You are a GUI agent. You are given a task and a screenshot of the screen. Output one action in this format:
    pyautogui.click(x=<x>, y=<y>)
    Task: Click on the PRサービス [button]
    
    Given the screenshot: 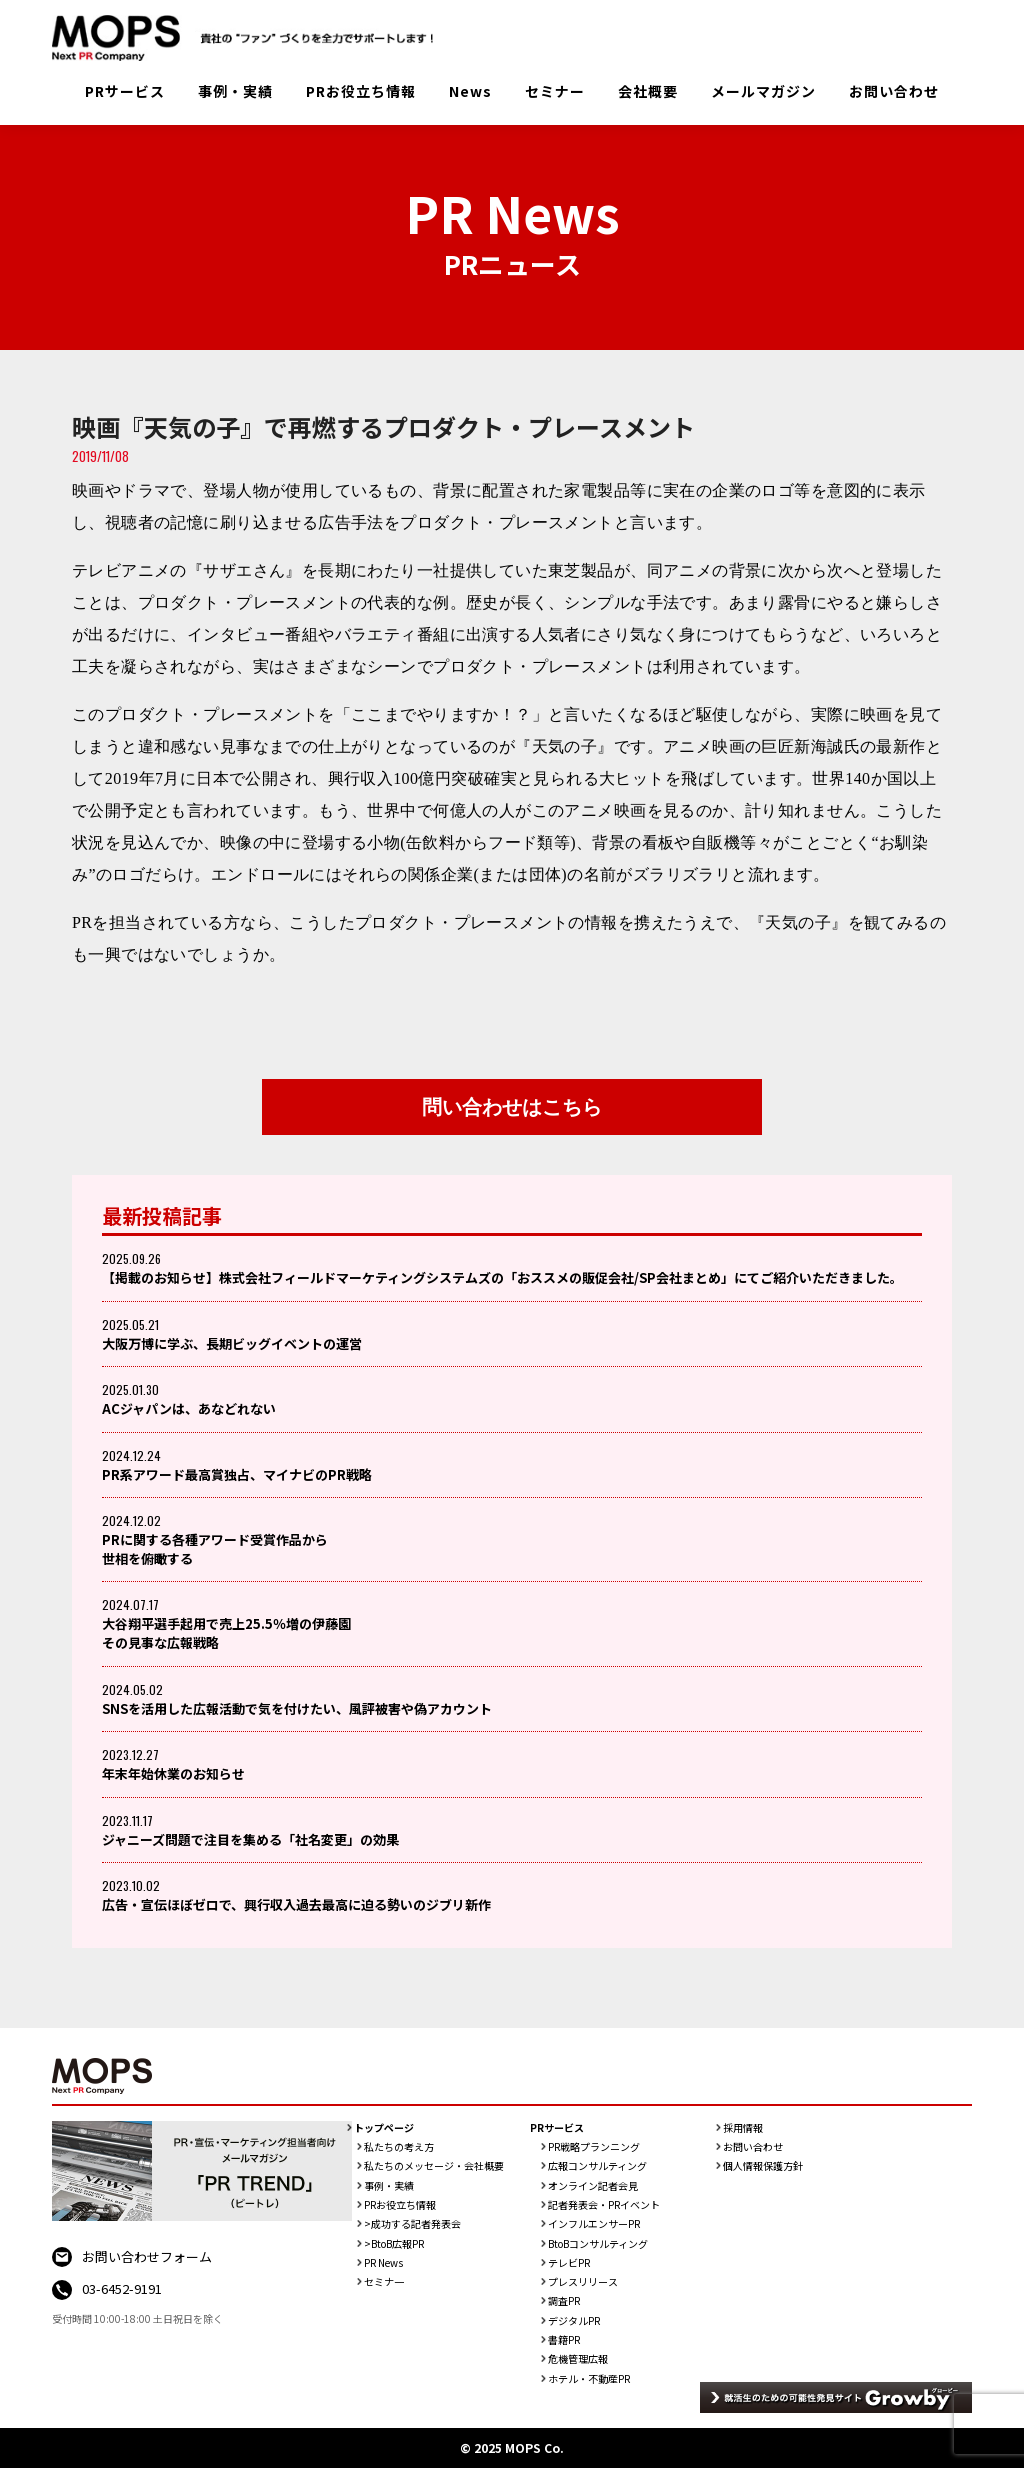 What is the action you would take?
    pyautogui.click(x=125, y=91)
    